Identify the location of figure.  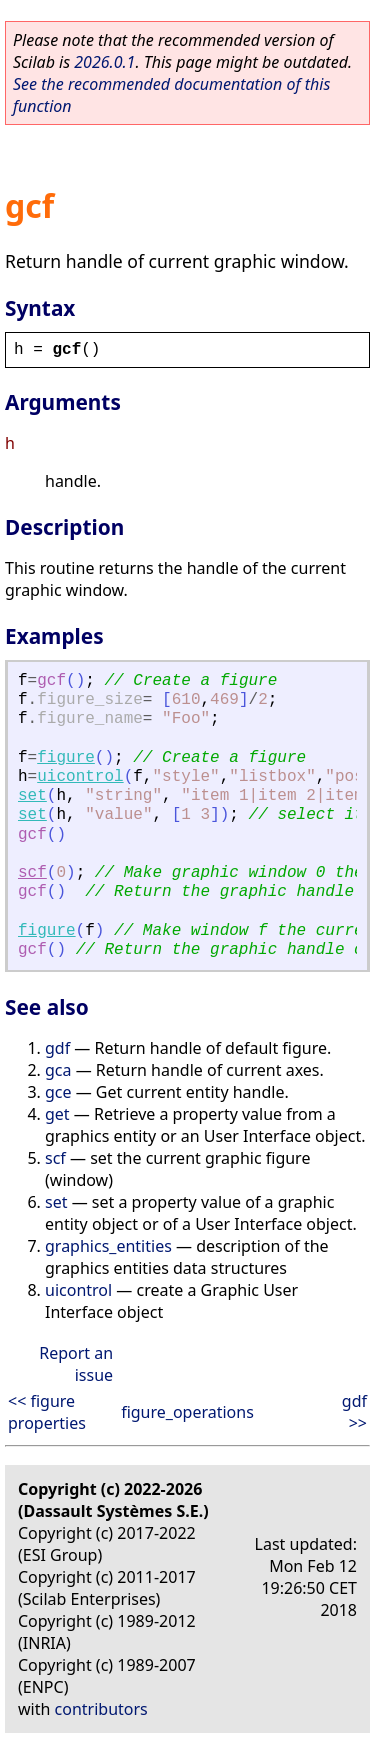
(66, 758).